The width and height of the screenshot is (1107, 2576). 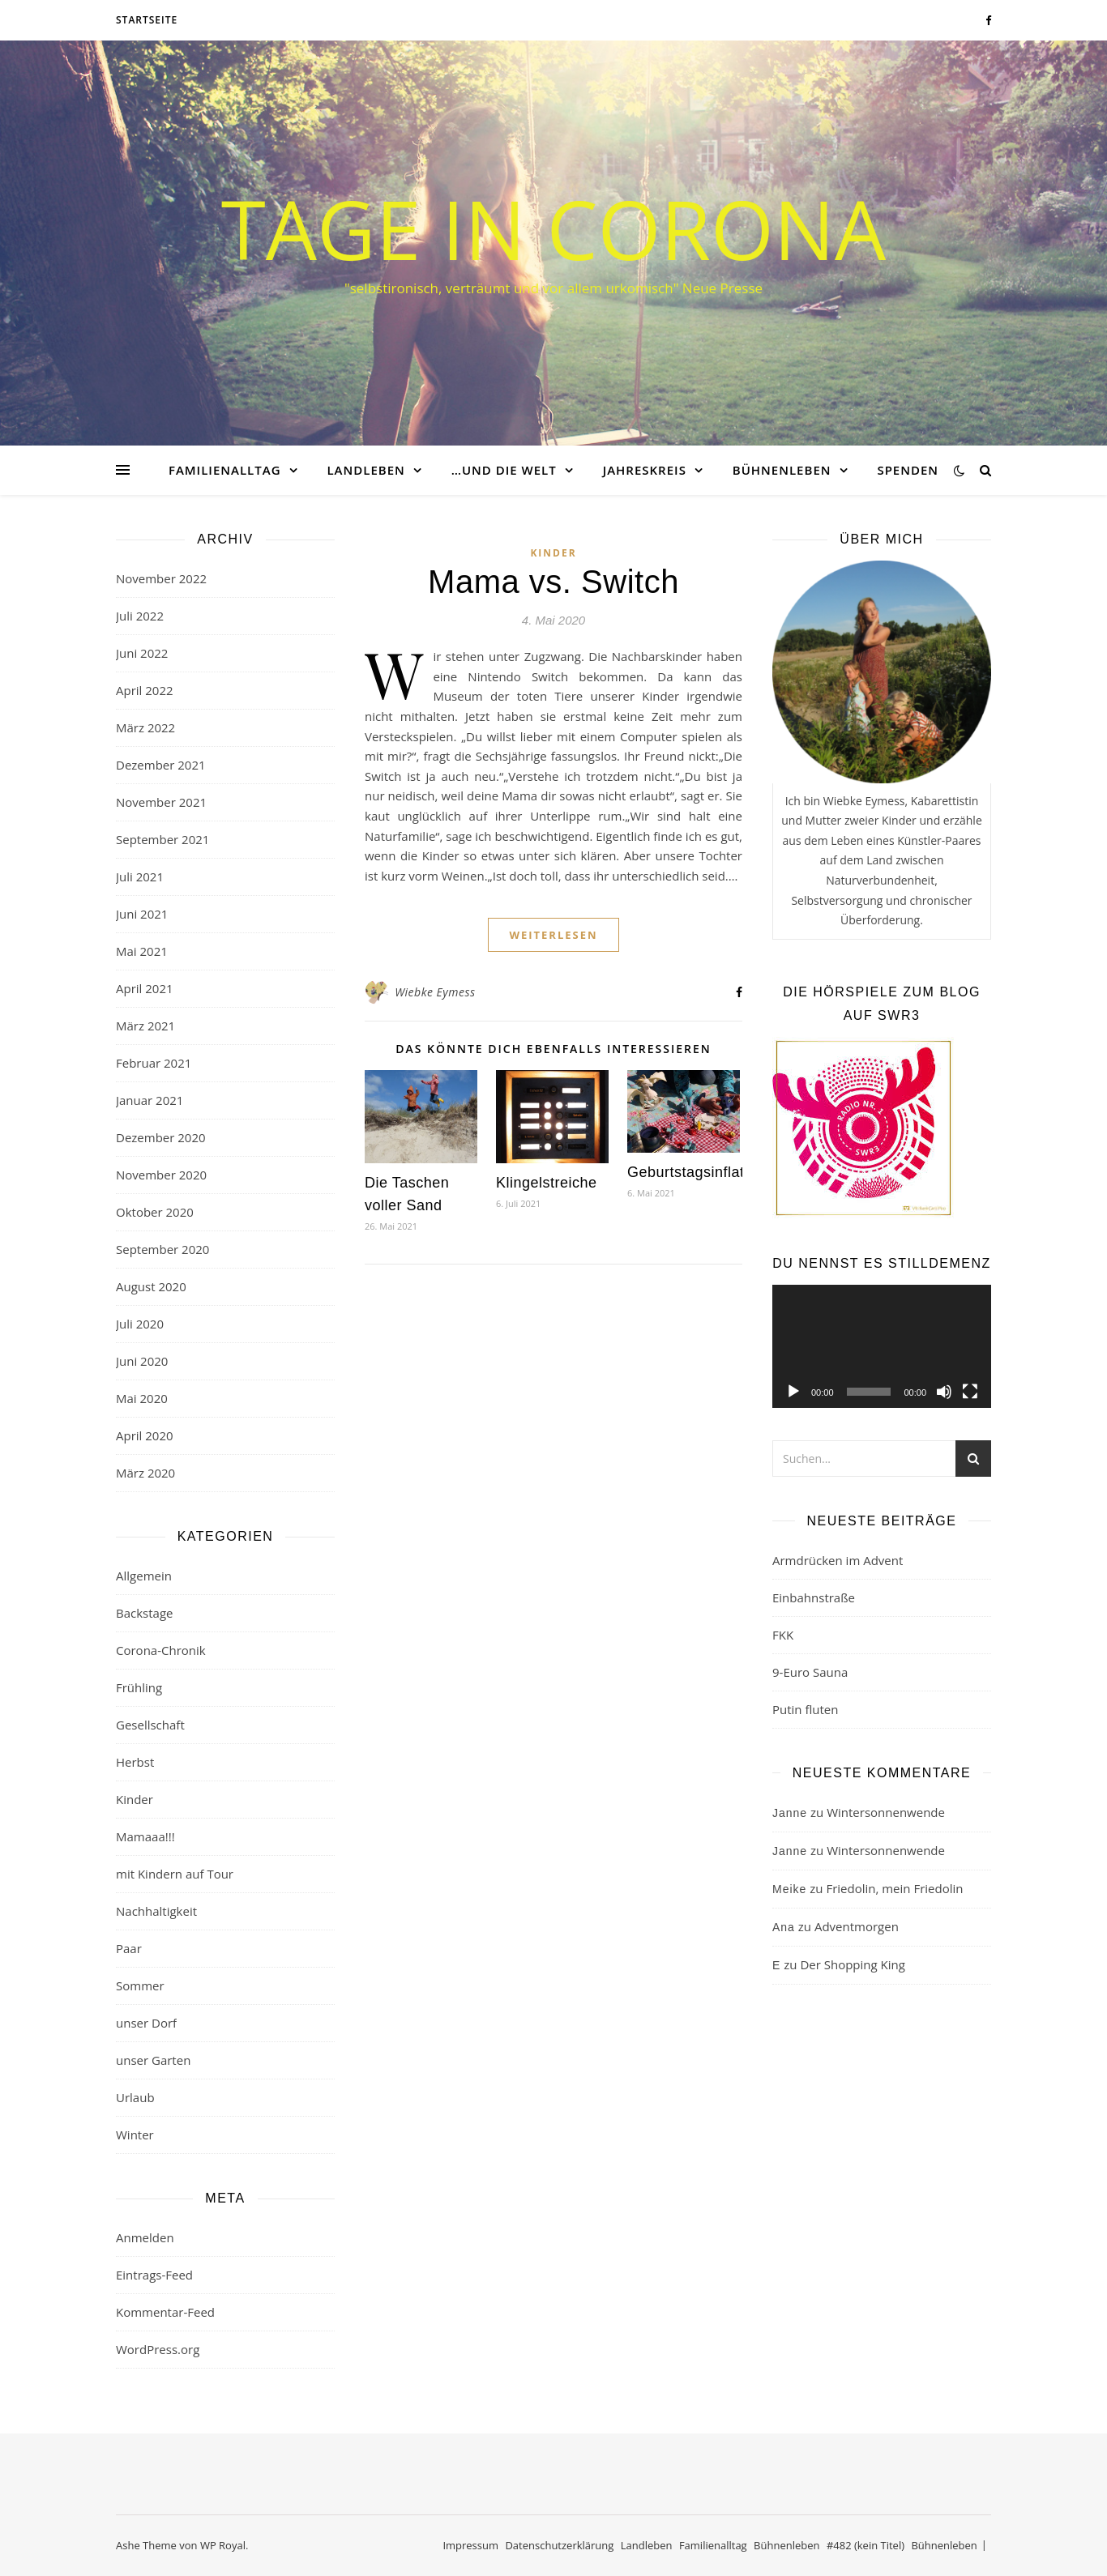 I want to click on unser Dorf, so click(x=146, y=2023).